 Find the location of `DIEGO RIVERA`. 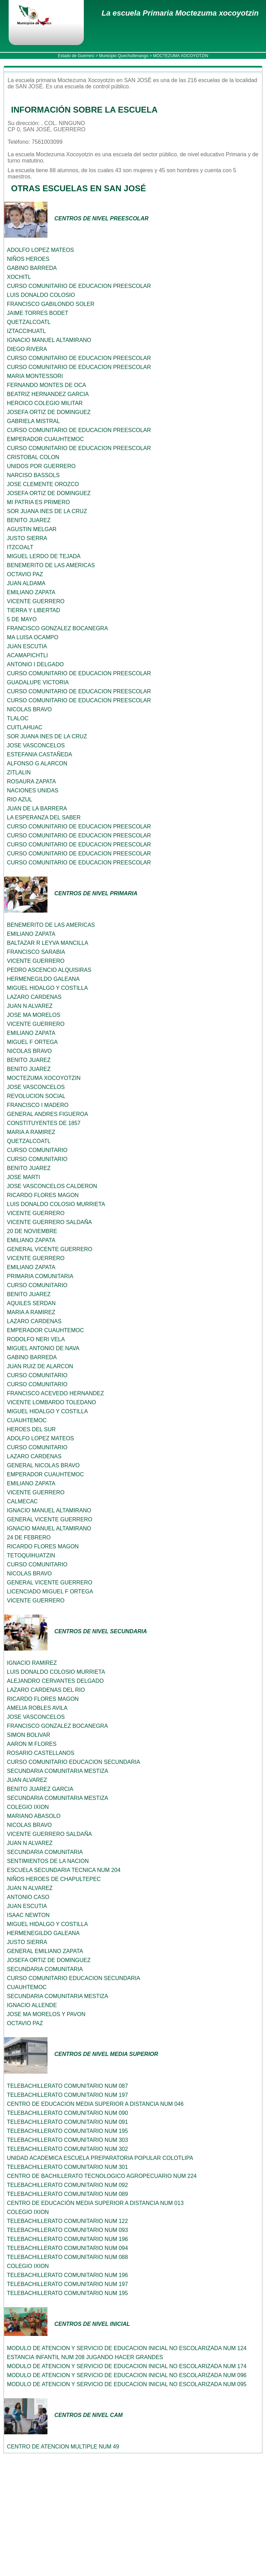

DIEGO RIVERA is located at coordinates (27, 349).